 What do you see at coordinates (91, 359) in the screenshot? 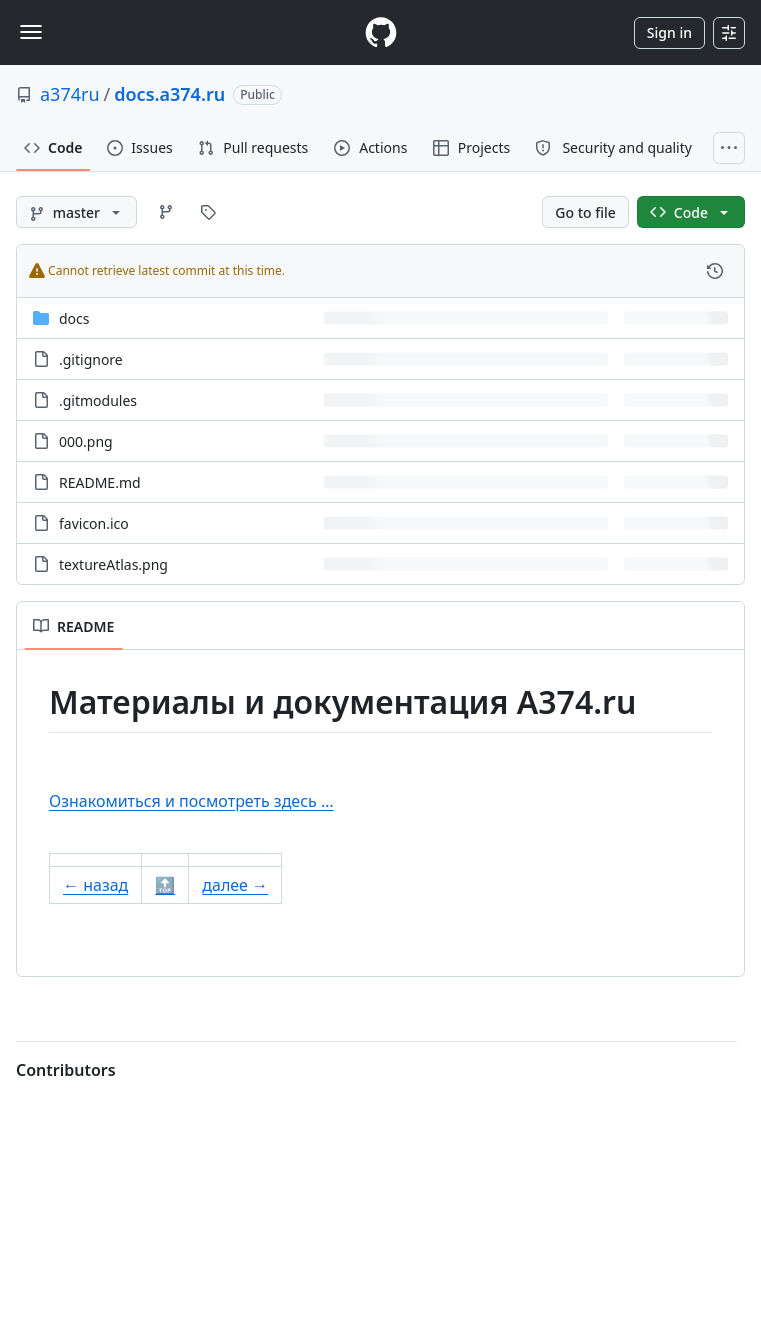
I see `.gitignore [.gitignore, (File)]` at bounding box center [91, 359].